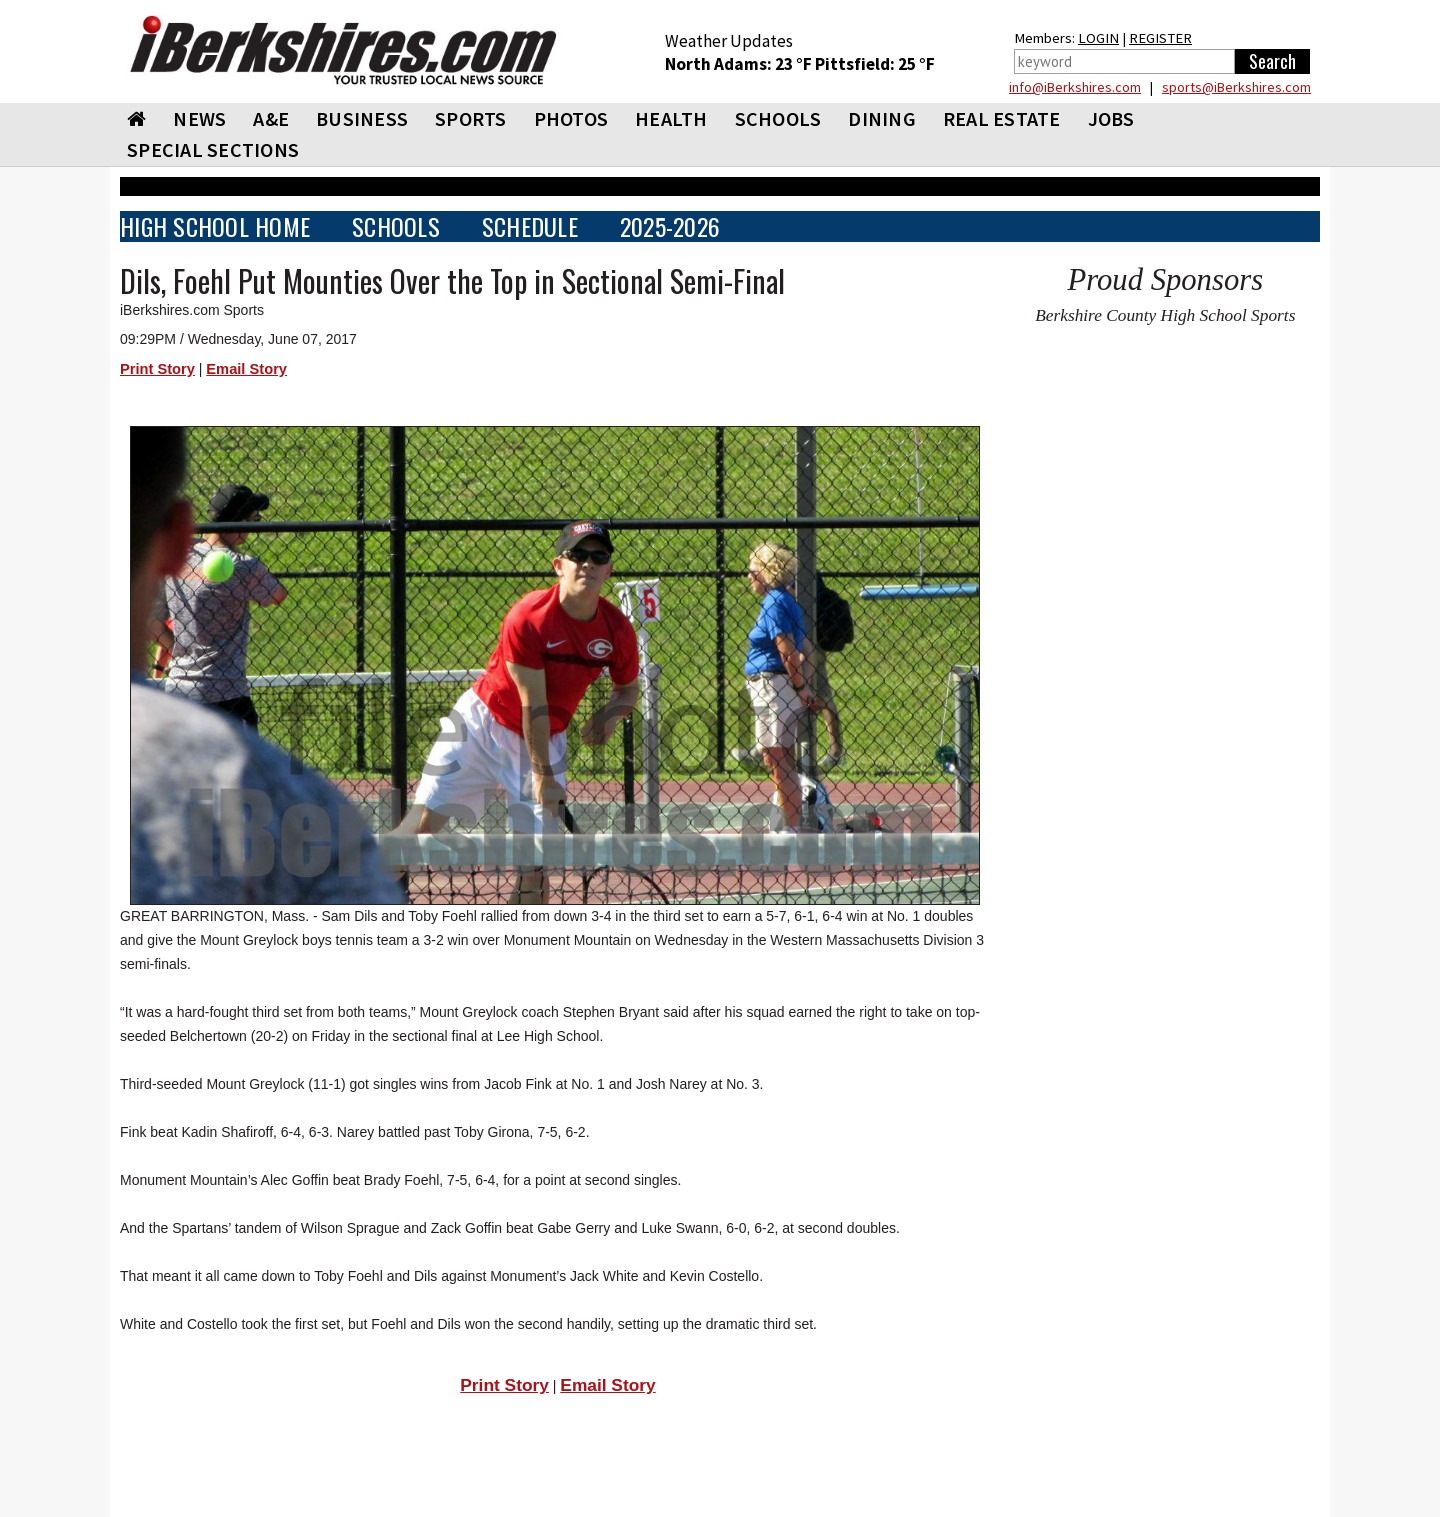 The height and width of the screenshot is (1517, 1440). I want to click on HIGH SCHOOL HOME, so click(215, 226).